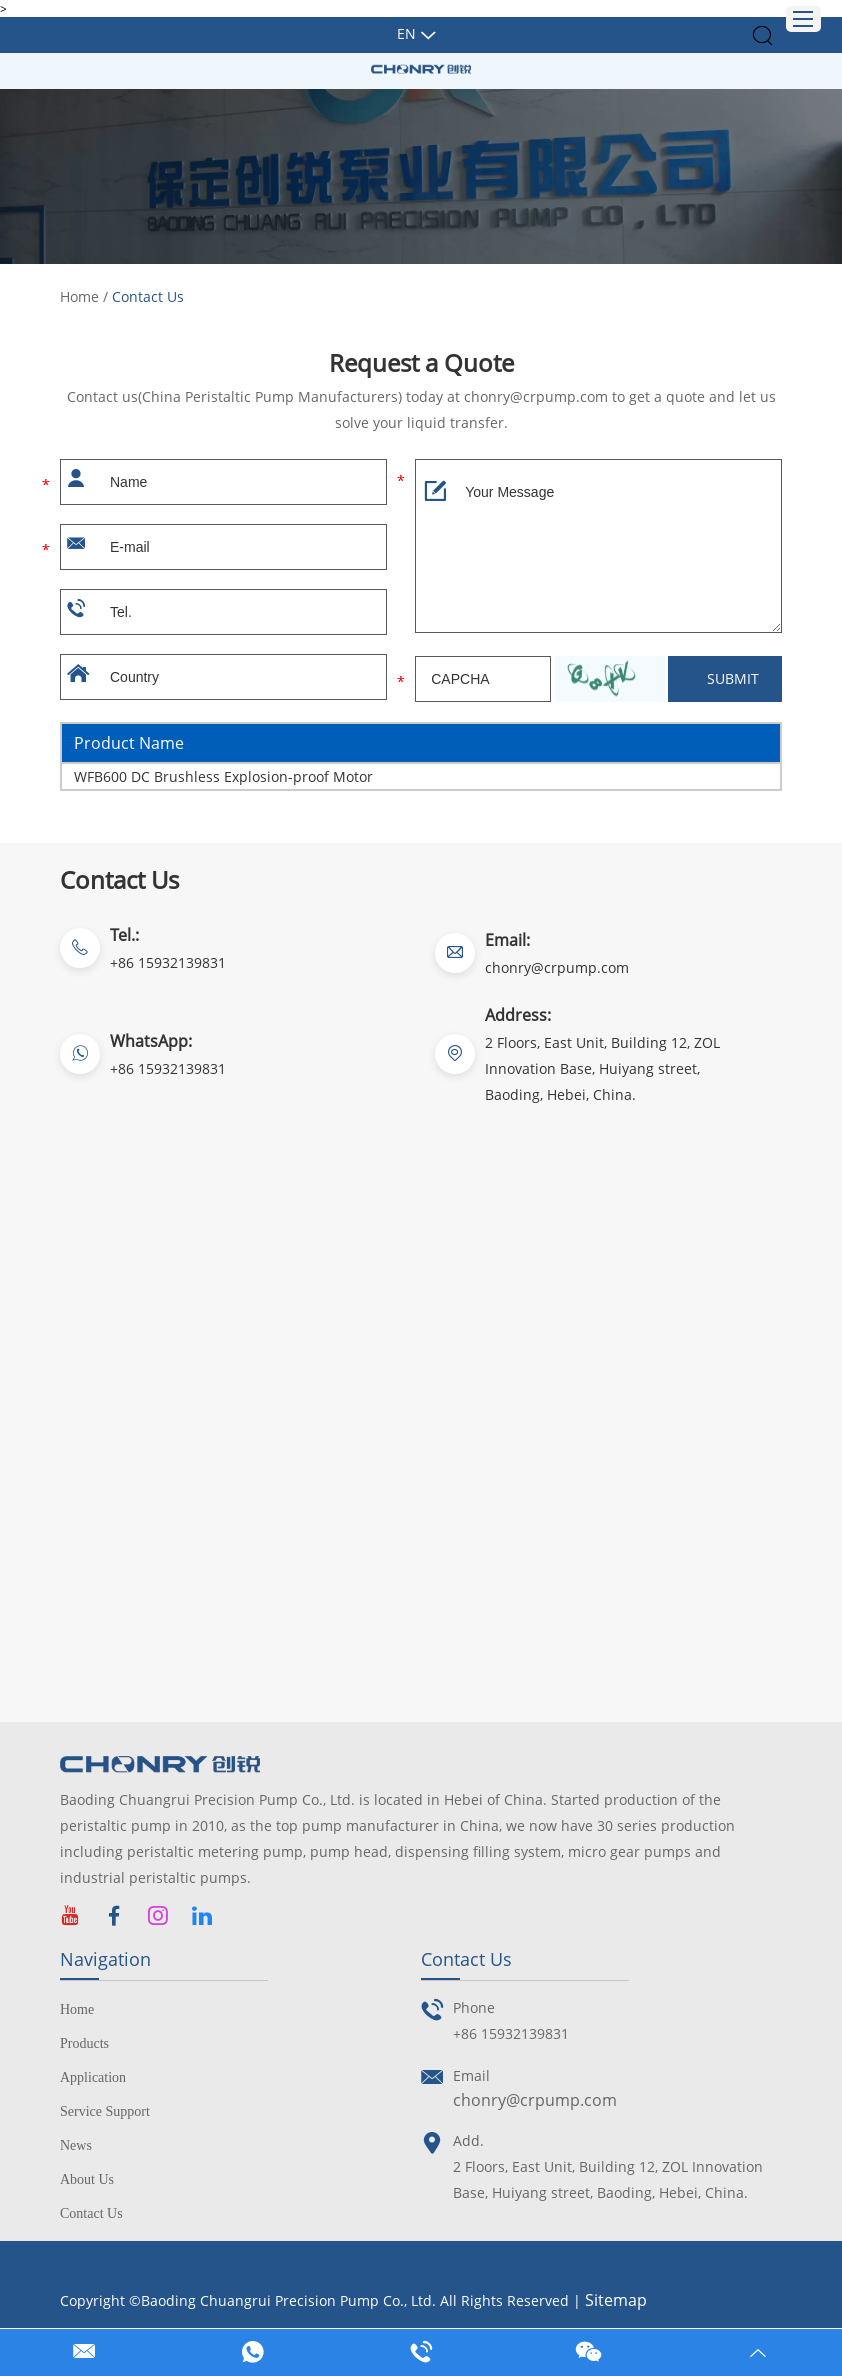 The image size is (842, 2376). I want to click on chonry@crpump.com, so click(557, 967).